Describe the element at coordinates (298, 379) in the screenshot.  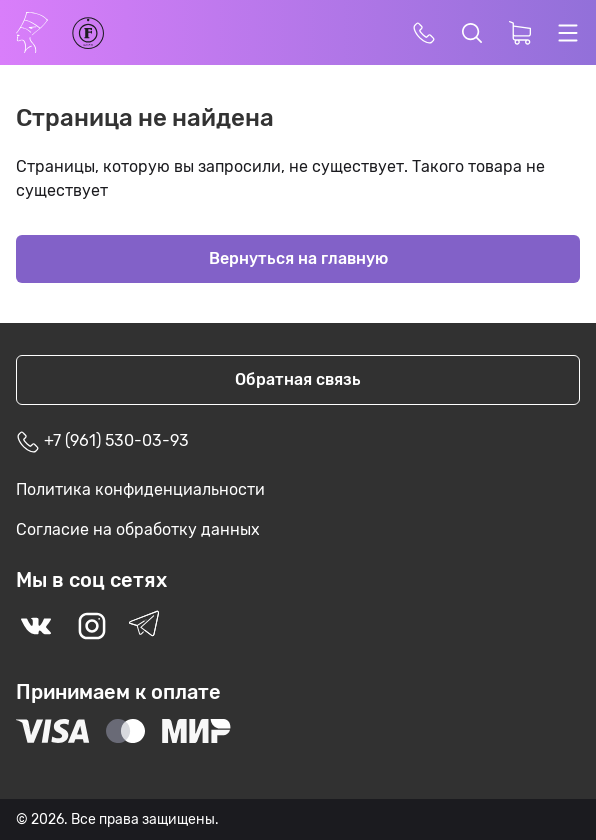
I see `Обратная связь` at that location.